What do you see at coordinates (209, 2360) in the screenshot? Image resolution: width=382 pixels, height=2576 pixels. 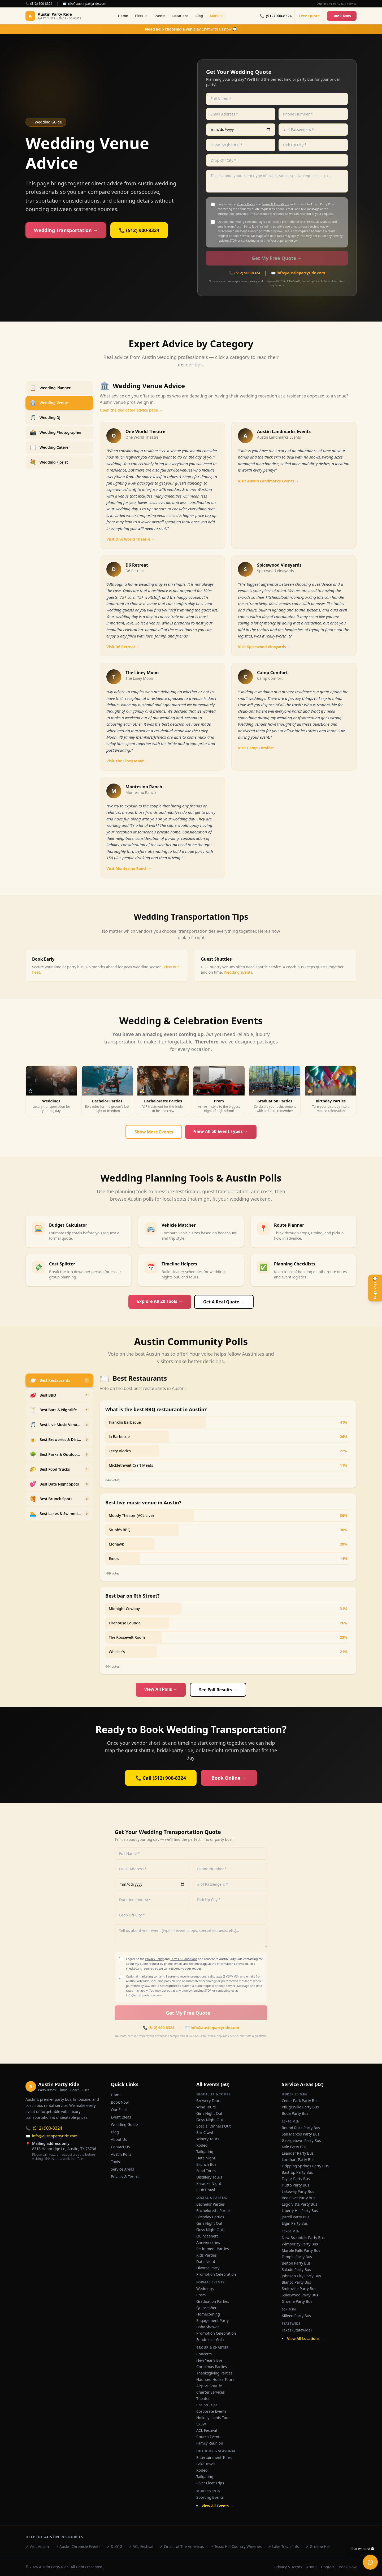 I see `New Year's Eve` at bounding box center [209, 2360].